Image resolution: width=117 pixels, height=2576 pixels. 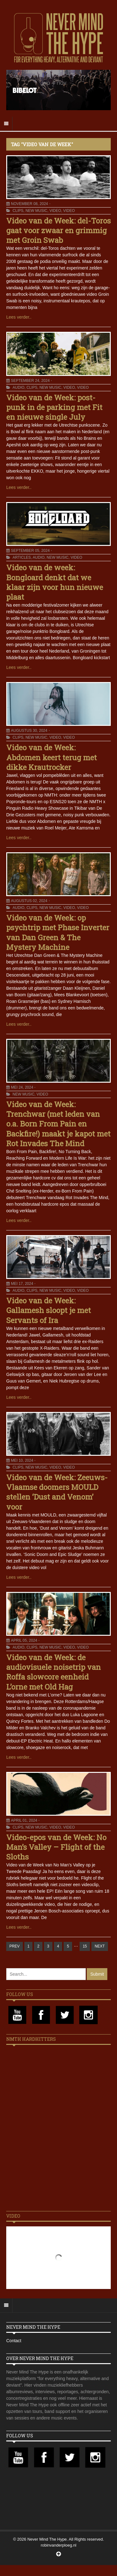 What do you see at coordinates (55, 210) in the screenshot?
I see `Video` at bounding box center [55, 210].